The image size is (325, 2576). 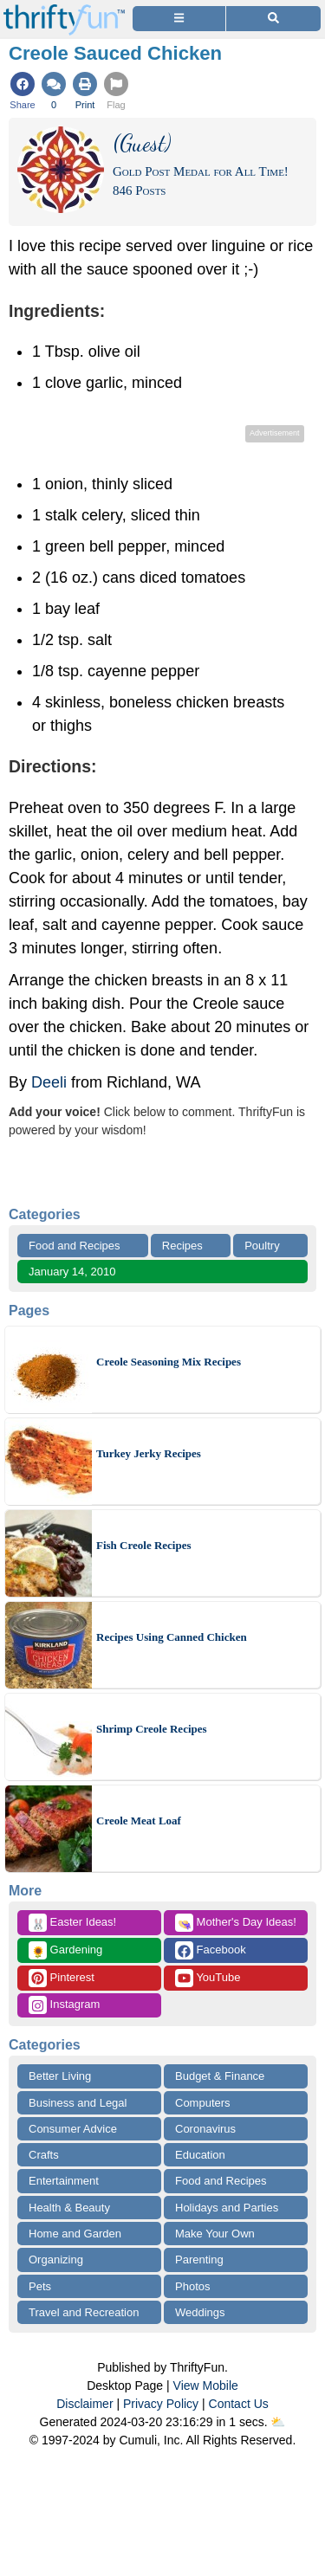 What do you see at coordinates (61, 1978) in the screenshot?
I see `Pinterest` at bounding box center [61, 1978].